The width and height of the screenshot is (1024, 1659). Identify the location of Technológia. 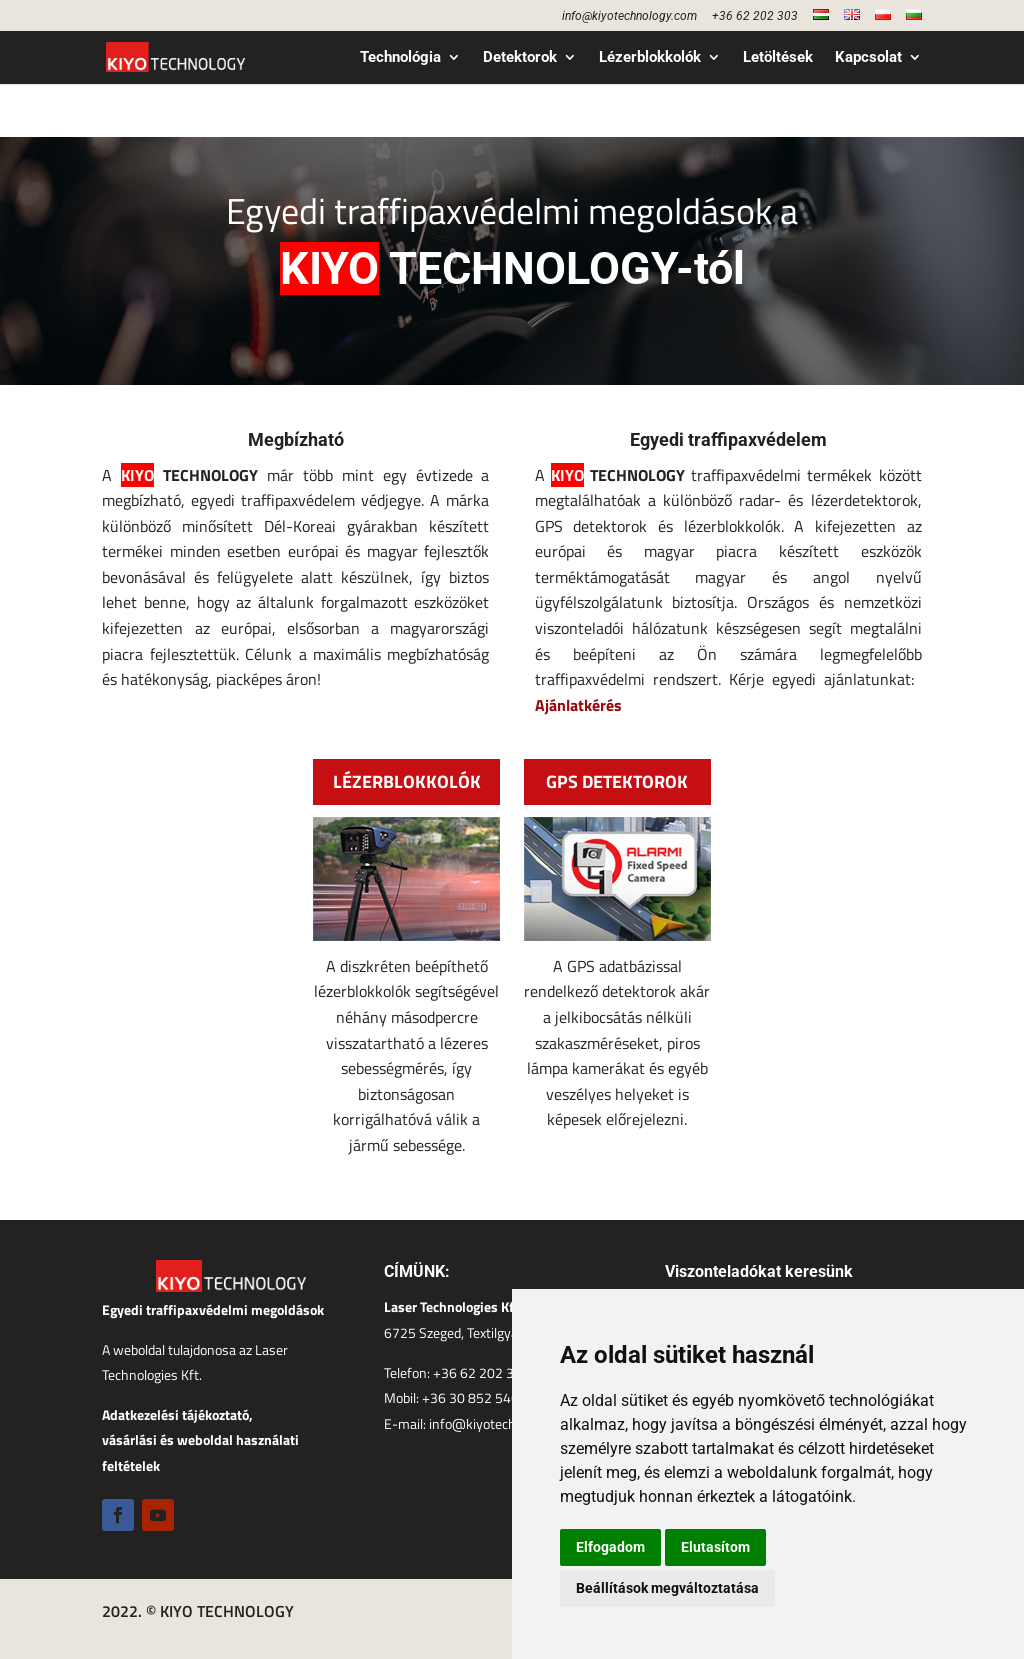
(400, 58).